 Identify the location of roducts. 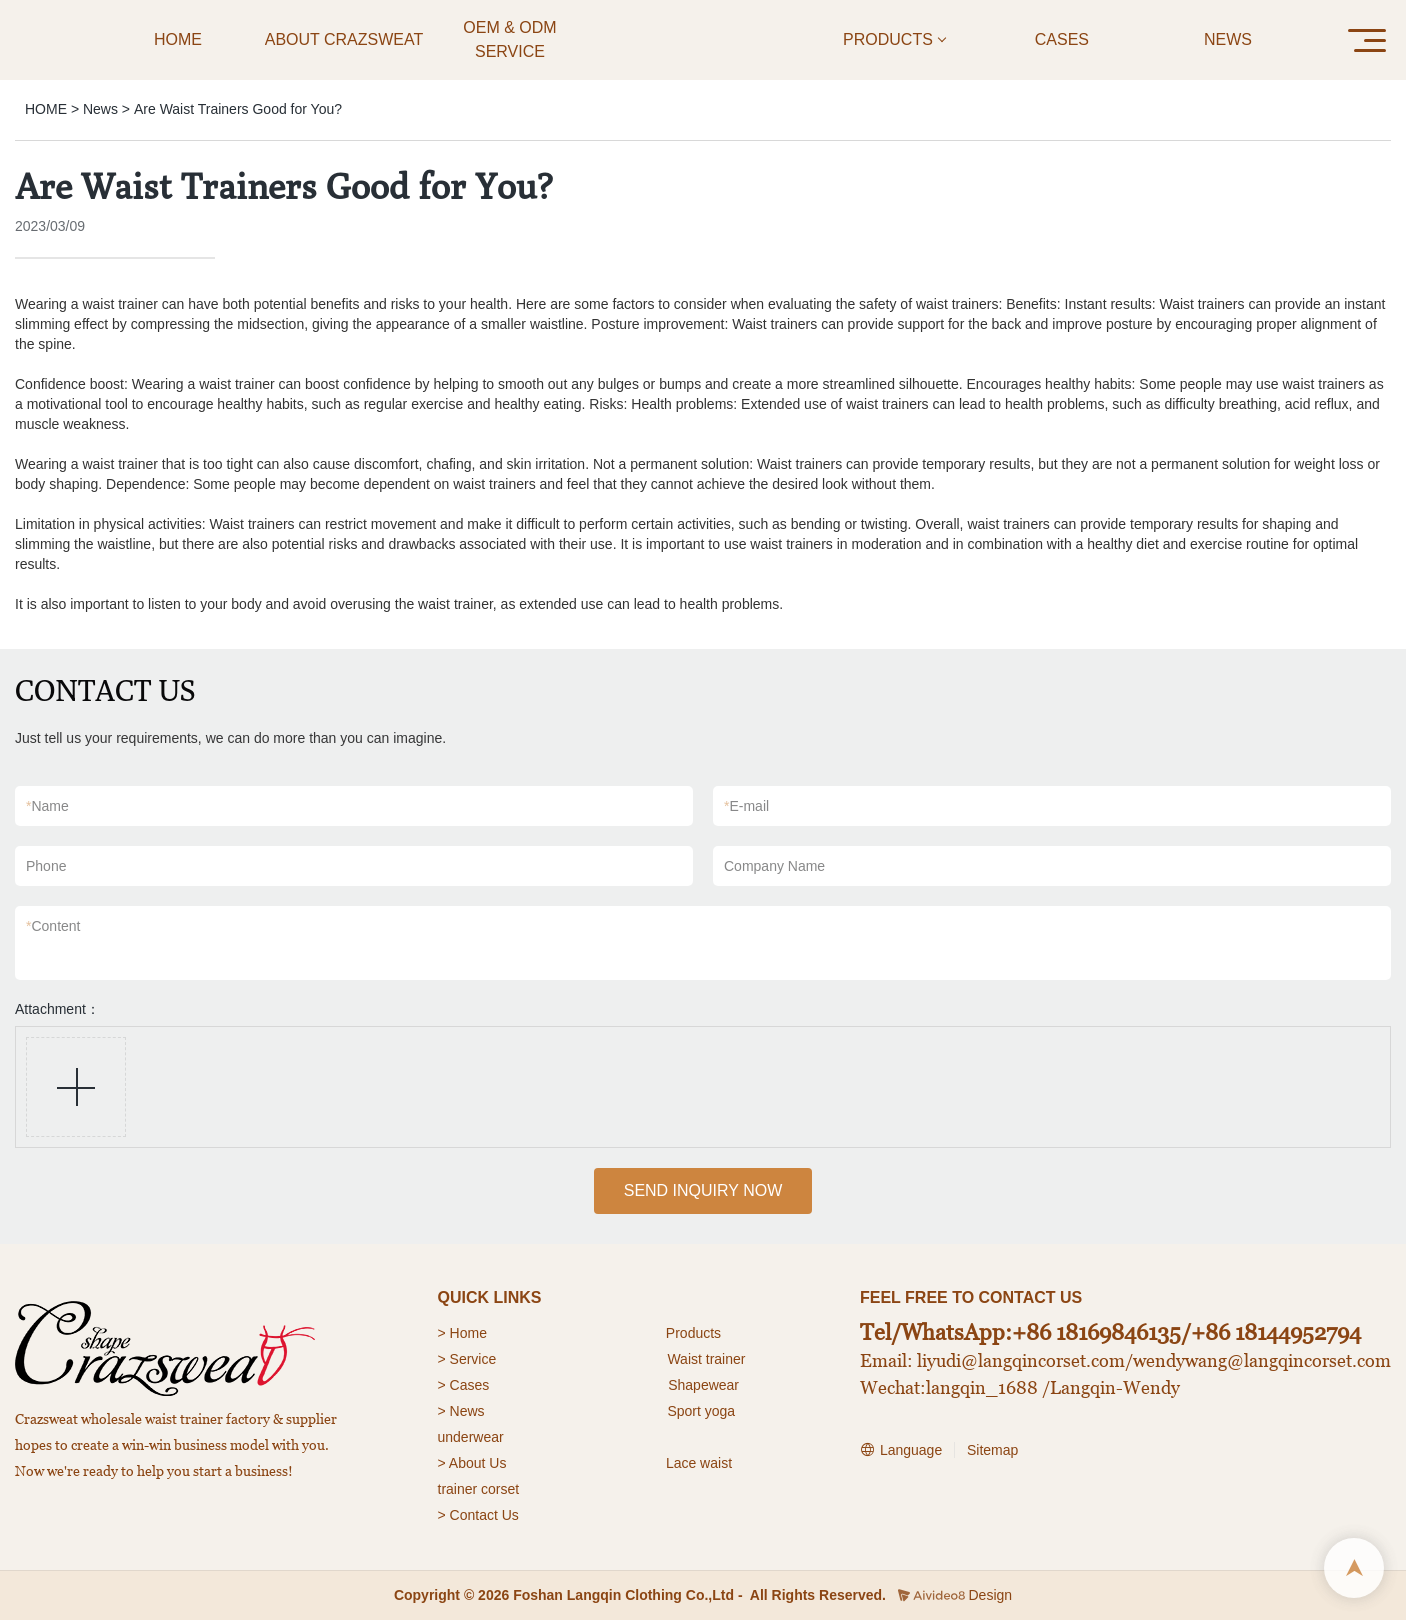
(698, 1333).